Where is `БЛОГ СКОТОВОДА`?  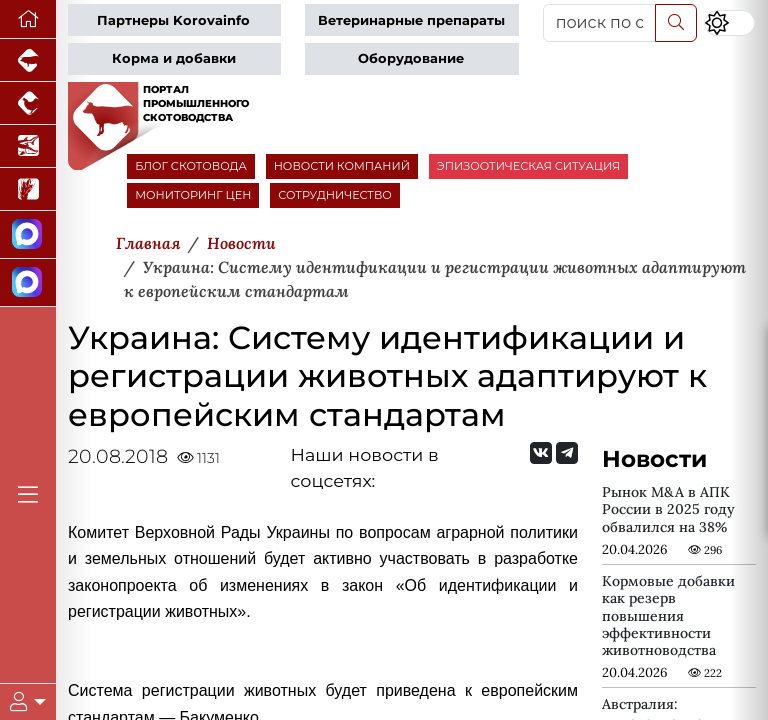 БЛОГ СКОТОВОДА is located at coordinates (190, 166).